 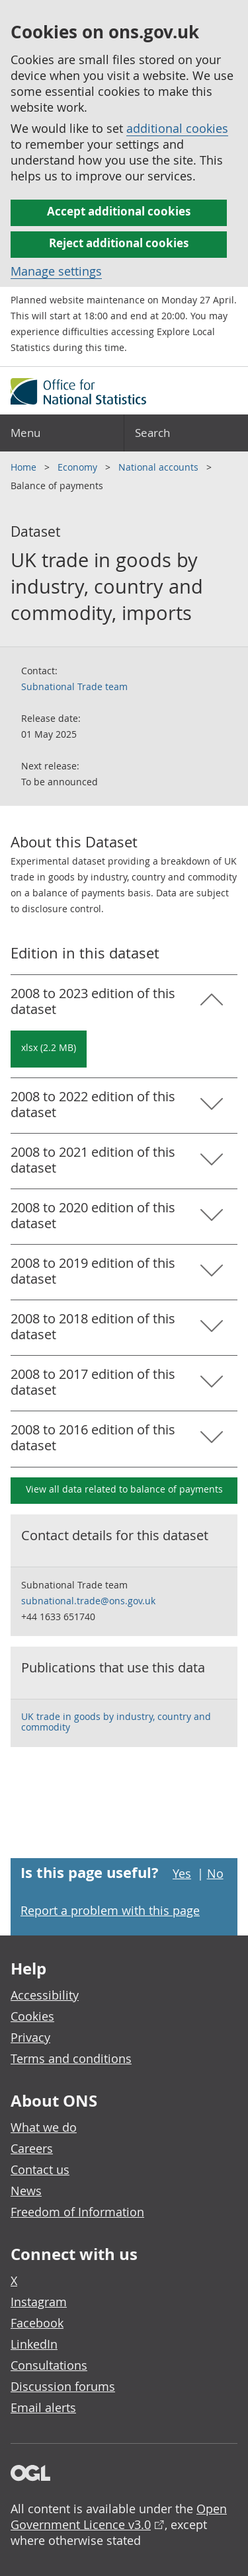 I want to click on Instagram, so click(x=39, y=2302).